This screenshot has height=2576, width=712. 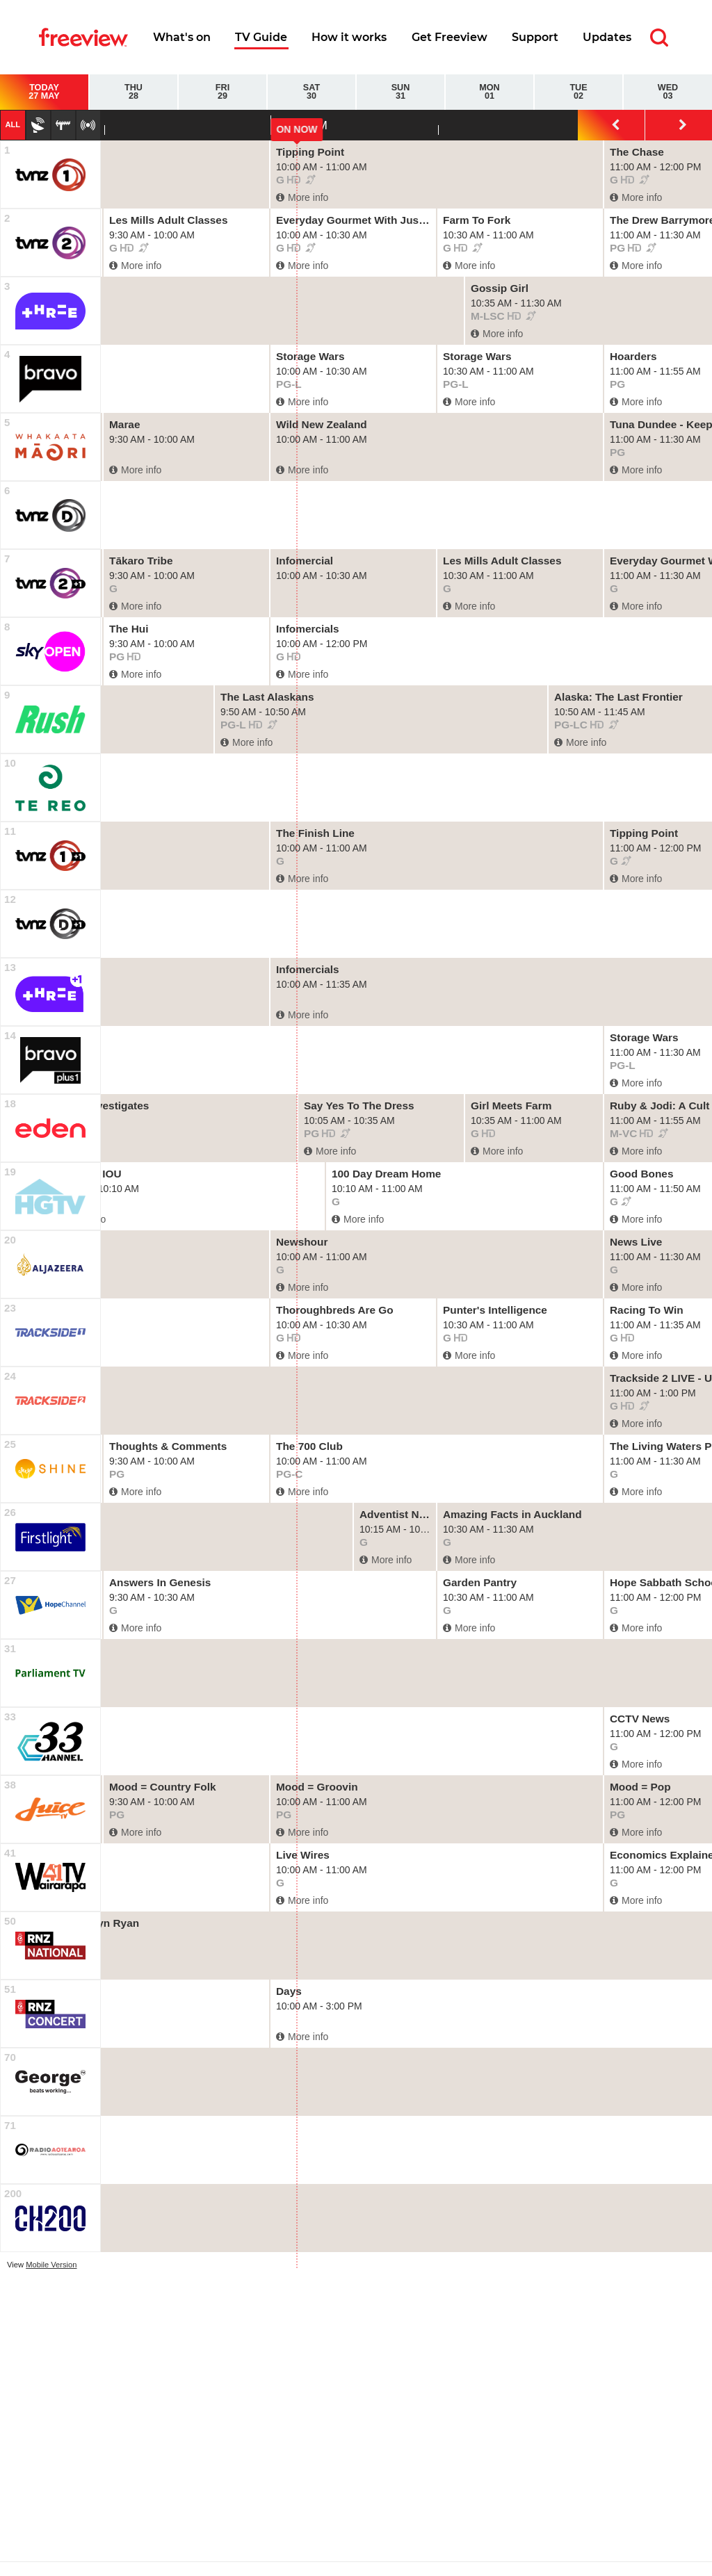 What do you see at coordinates (449, 37) in the screenshot?
I see `Get Freeview` at bounding box center [449, 37].